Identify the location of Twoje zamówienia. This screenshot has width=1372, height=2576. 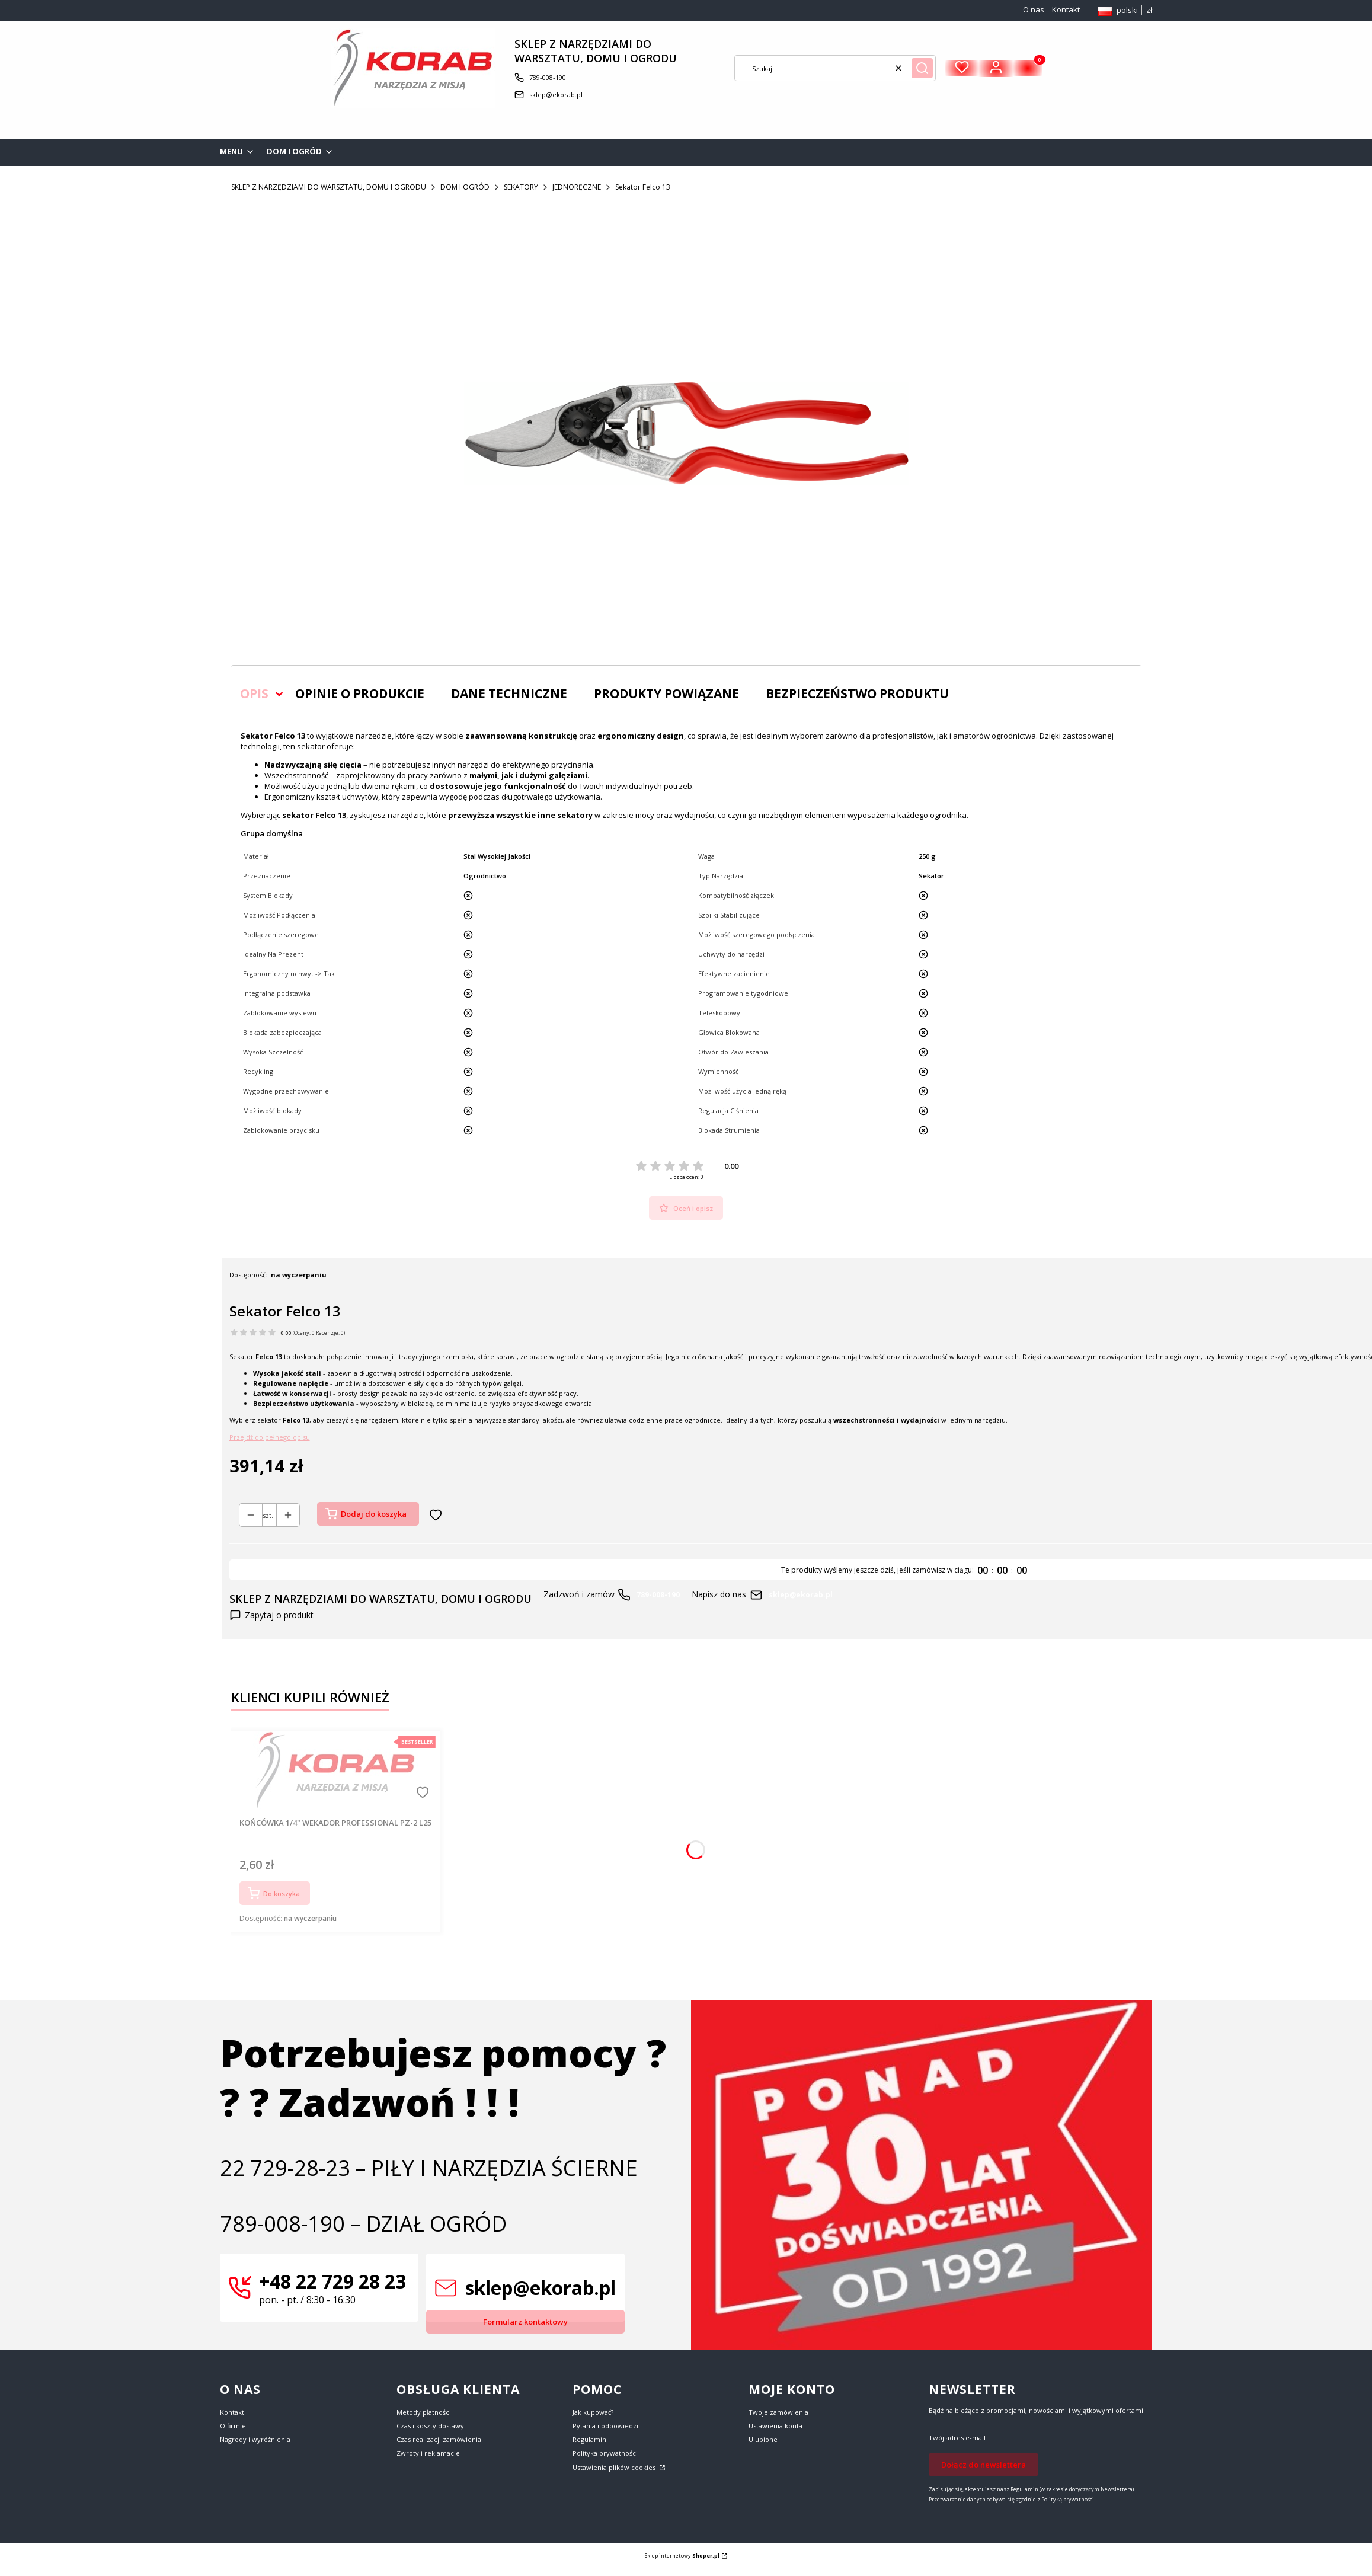
(778, 2412).